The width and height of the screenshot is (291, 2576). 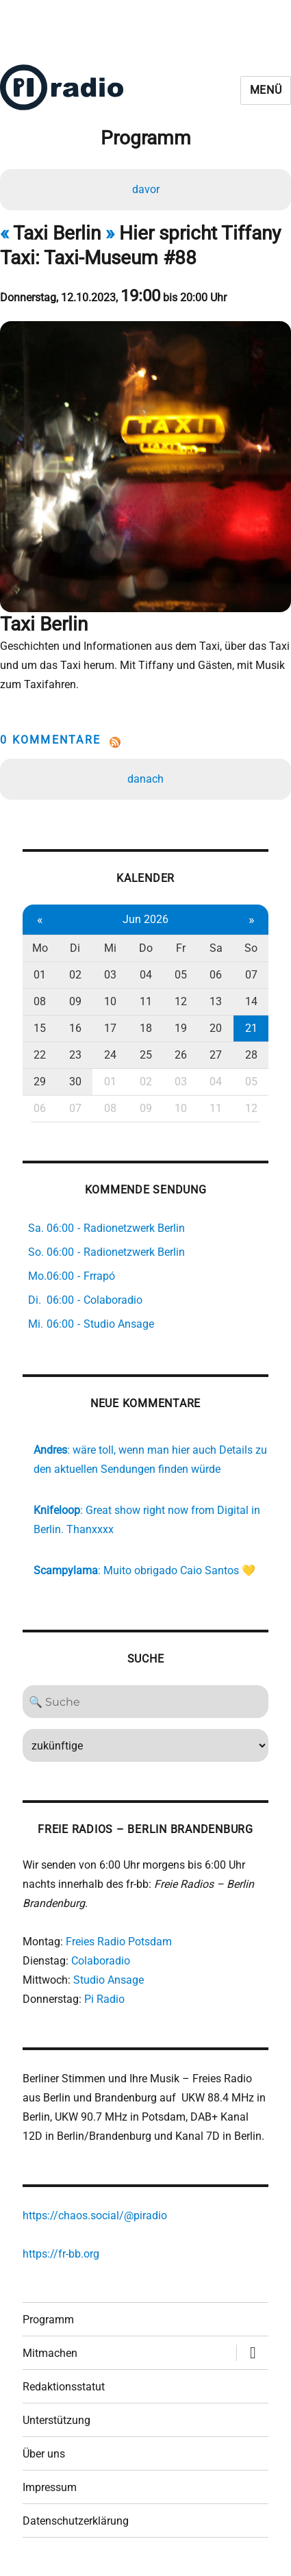 I want to click on 28, so click(x=251, y=1054).